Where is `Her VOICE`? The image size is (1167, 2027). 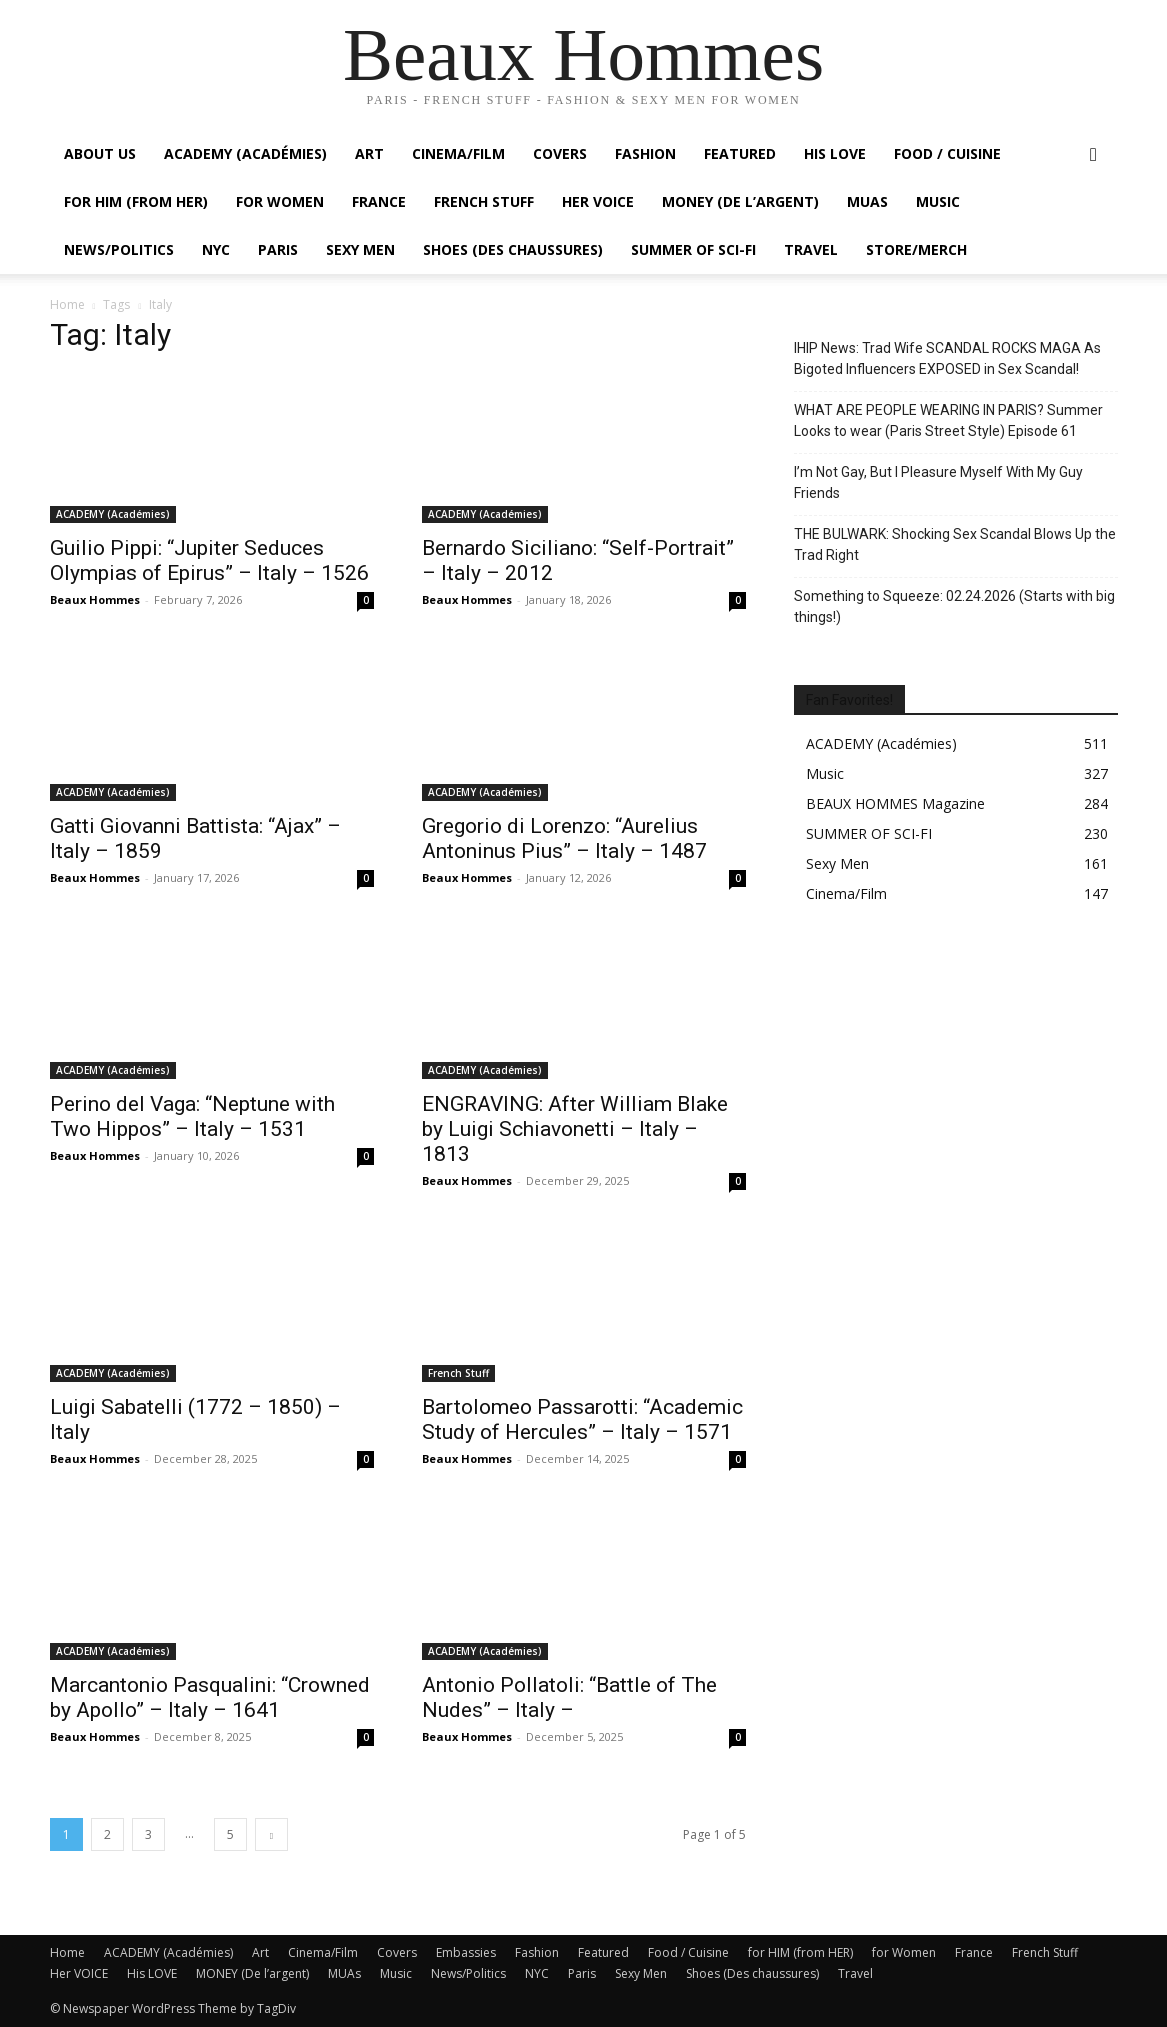
Her VOICE is located at coordinates (598, 201).